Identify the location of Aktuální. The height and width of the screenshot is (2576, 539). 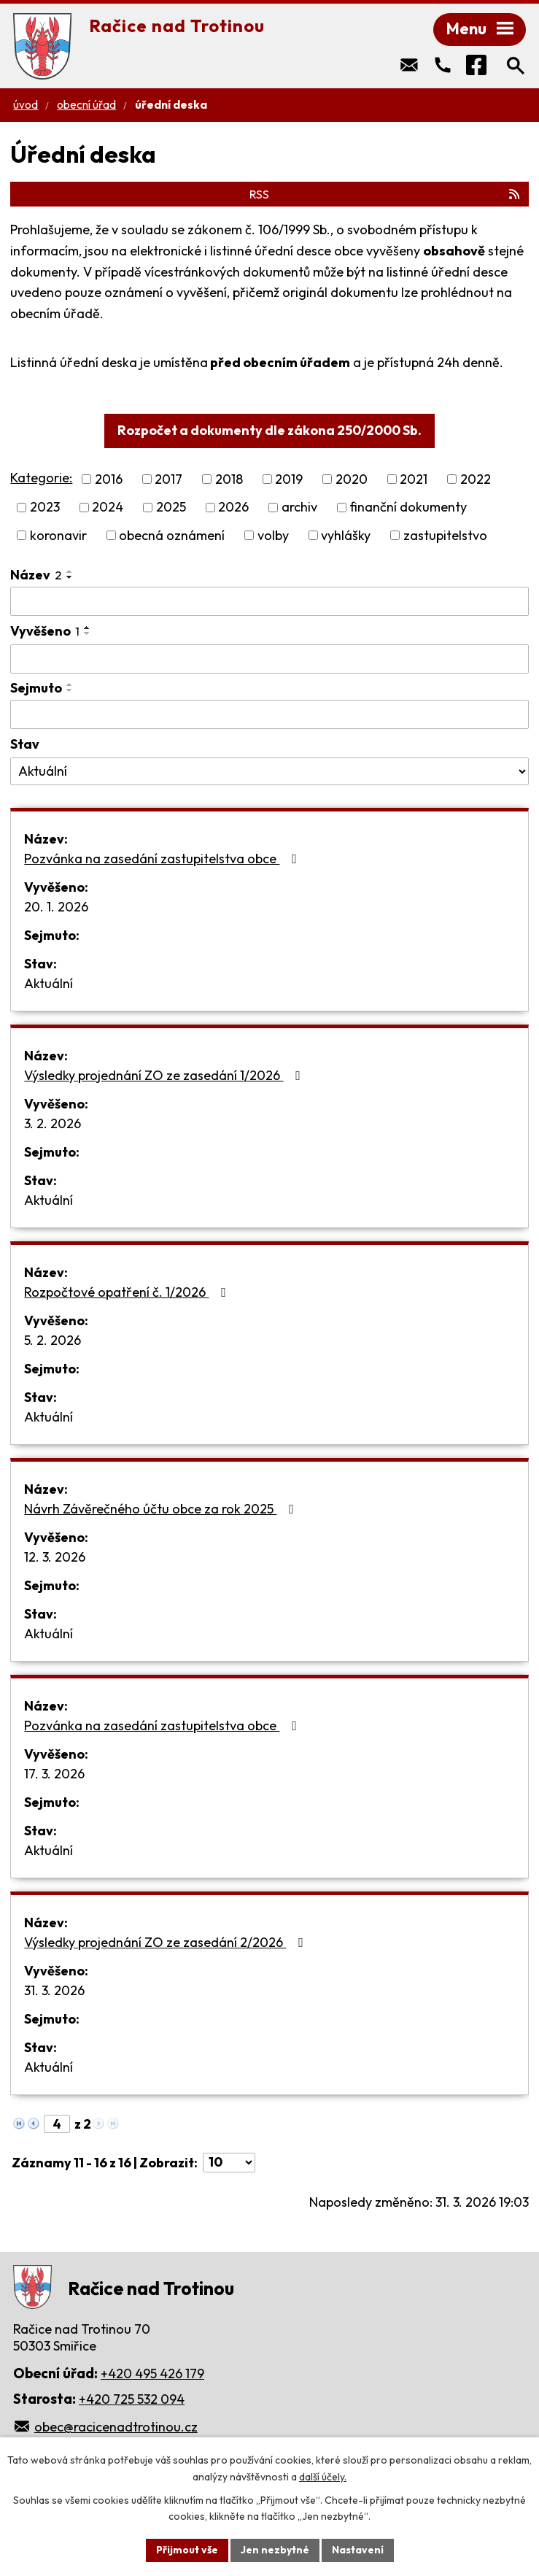
(48, 983).